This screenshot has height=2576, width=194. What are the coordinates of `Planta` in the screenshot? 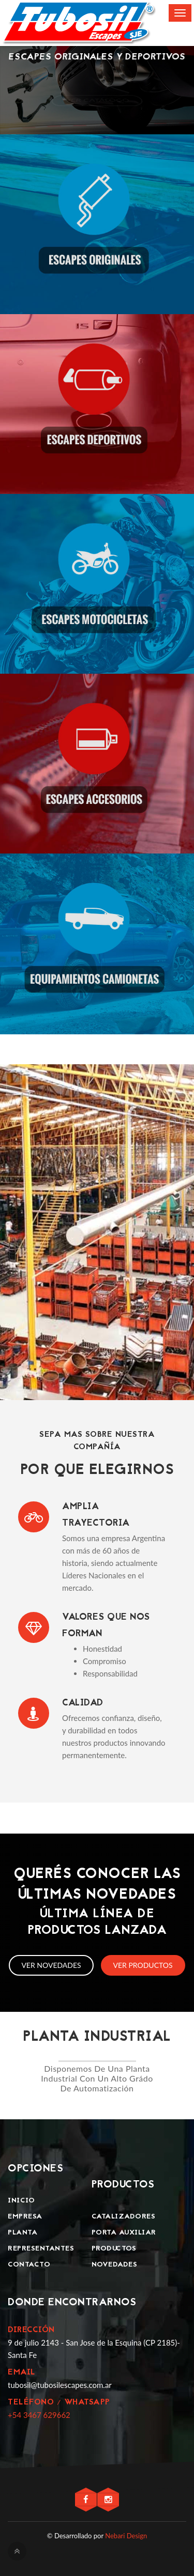 It's located at (22, 2232).